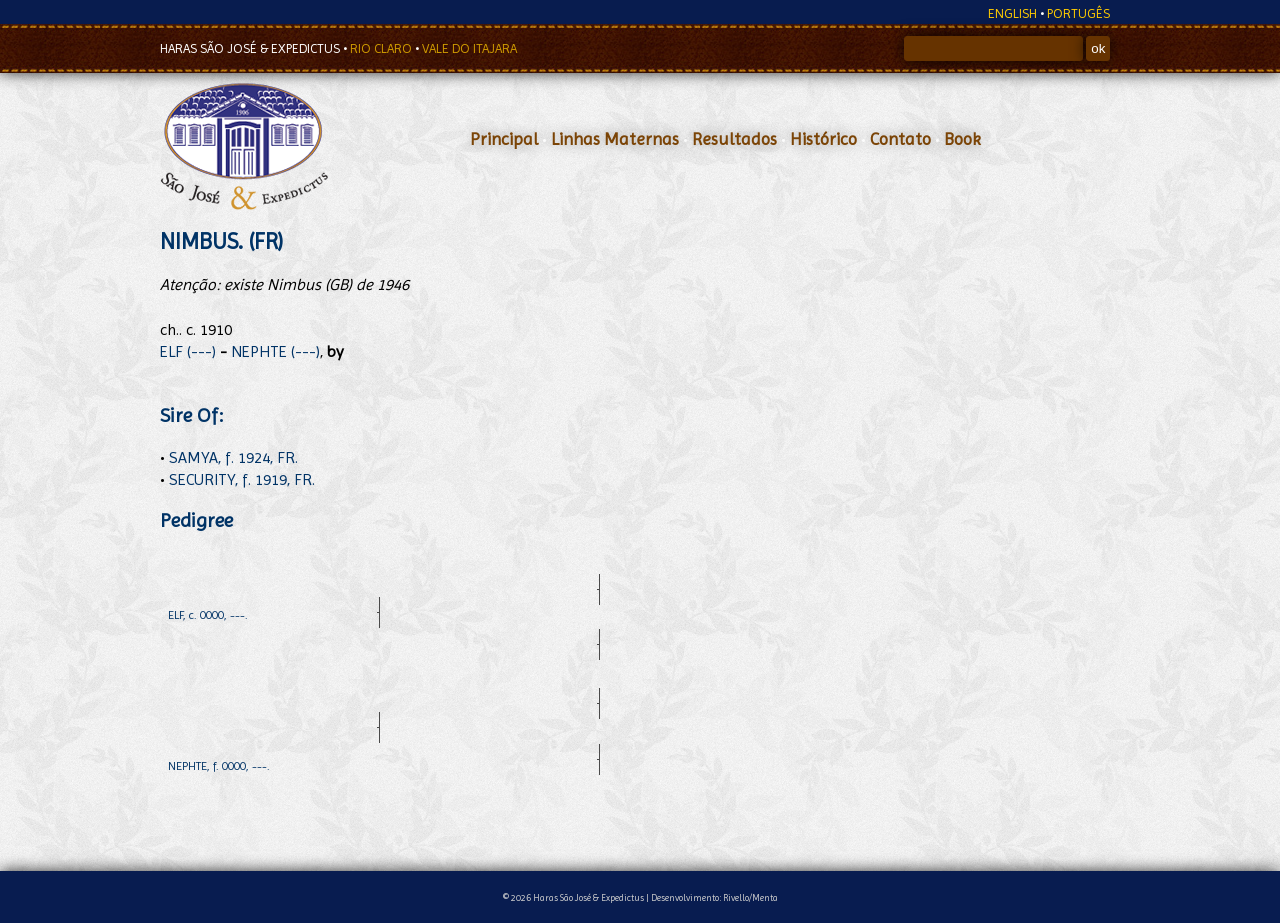 This screenshot has width=1280, height=923. I want to click on Principal, so click(504, 139).